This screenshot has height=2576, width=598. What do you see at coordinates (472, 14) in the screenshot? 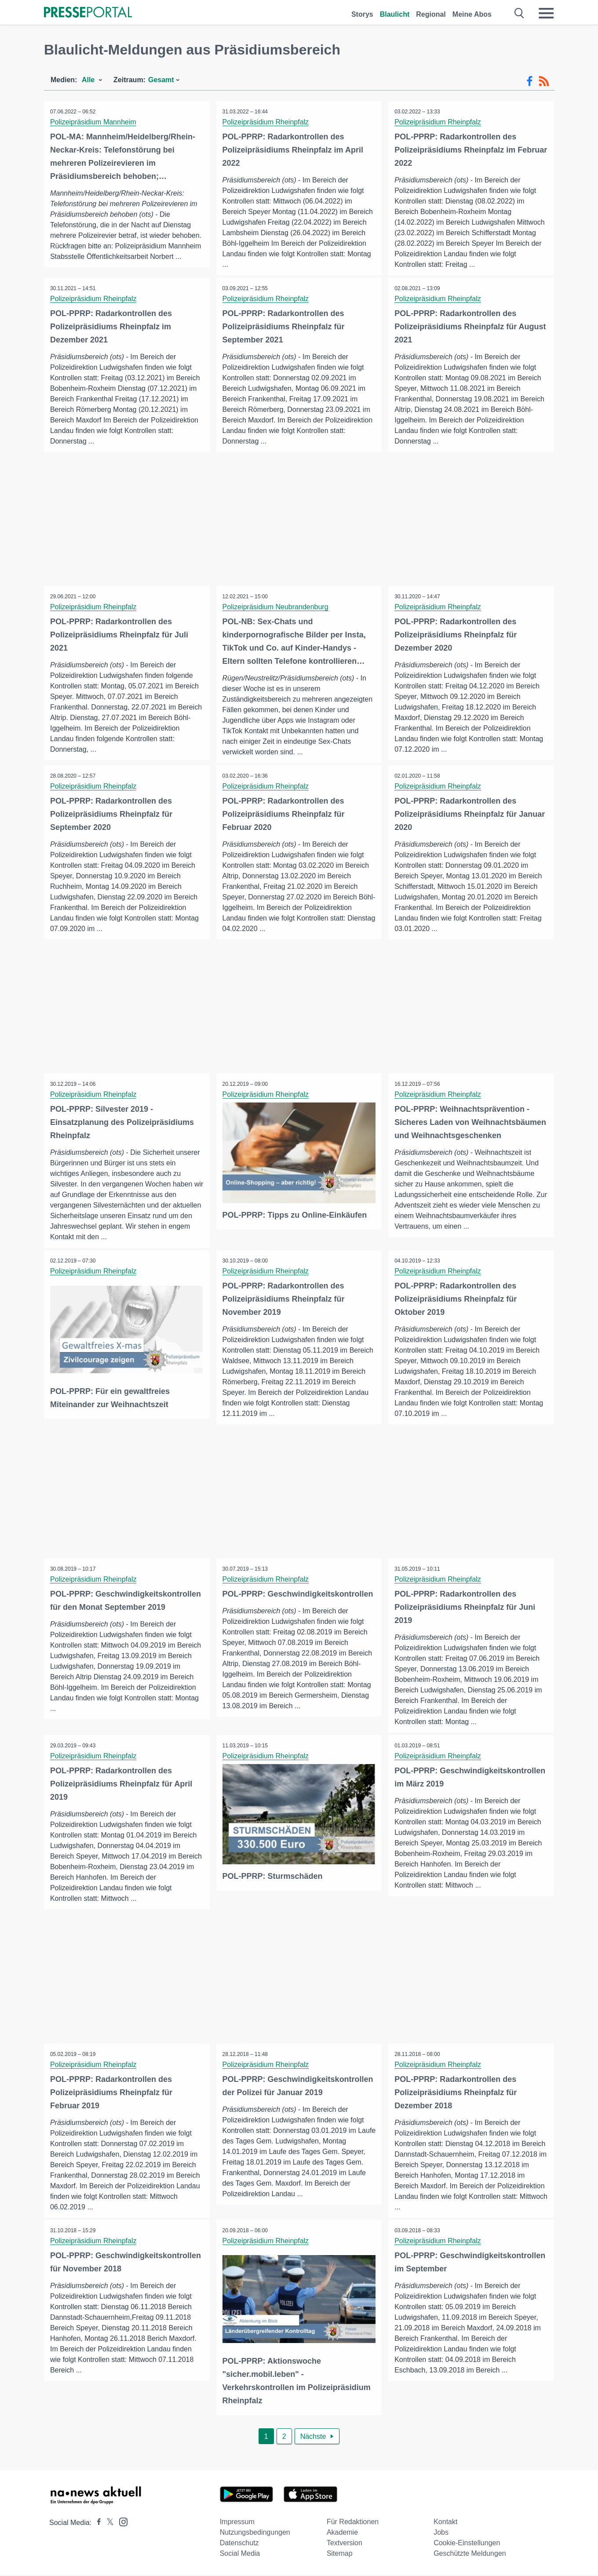
I see `Meine Abos` at bounding box center [472, 14].